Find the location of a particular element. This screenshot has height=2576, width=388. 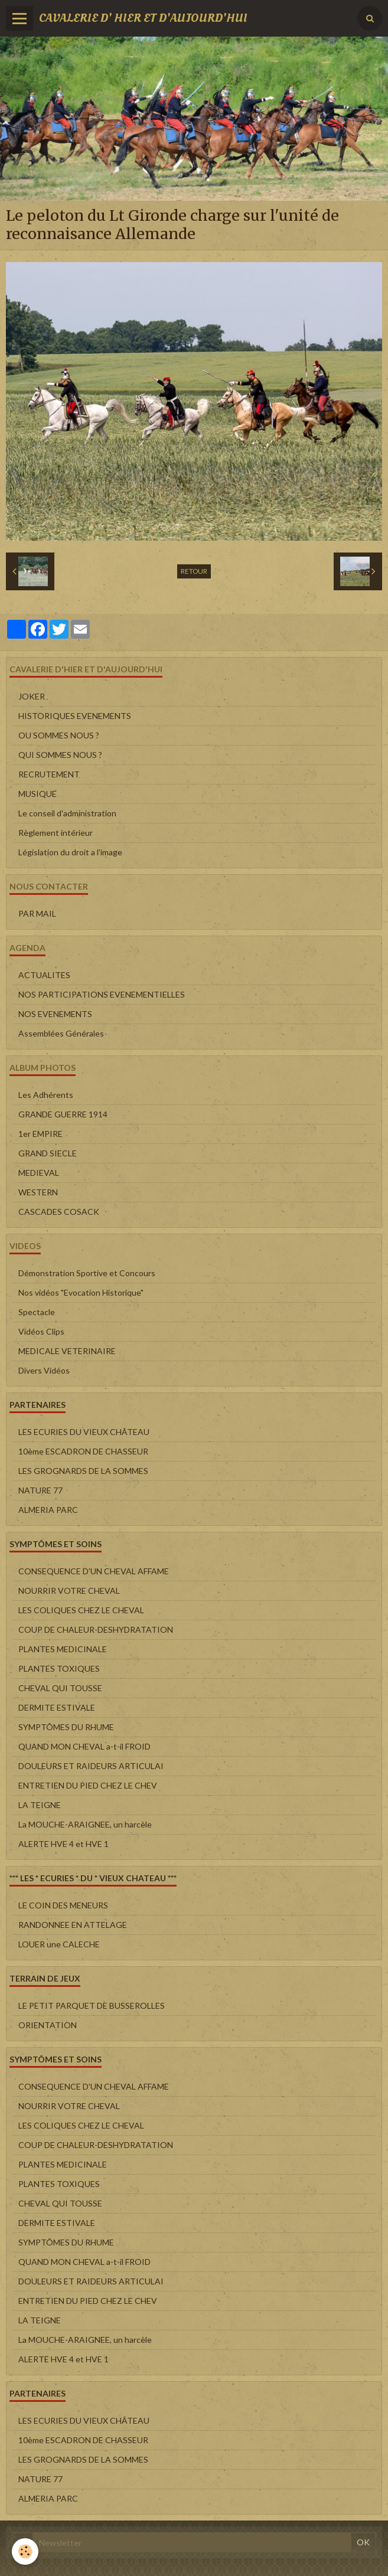

LA TEIGNE is located at coordinates (39, 1805).